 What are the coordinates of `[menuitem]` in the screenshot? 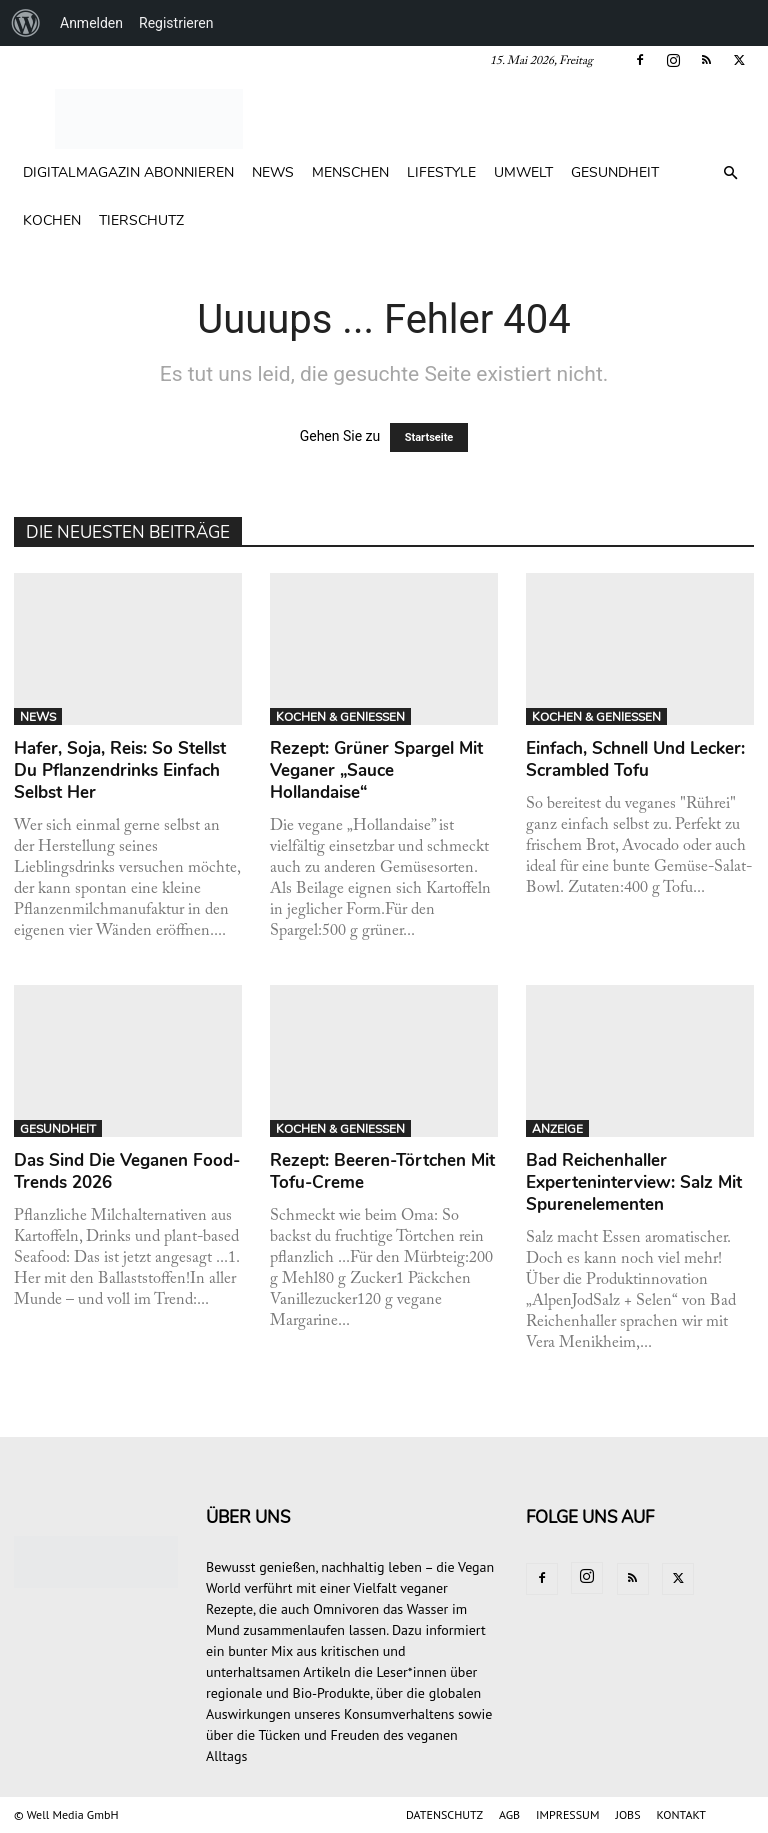 It's located at (26, 23).